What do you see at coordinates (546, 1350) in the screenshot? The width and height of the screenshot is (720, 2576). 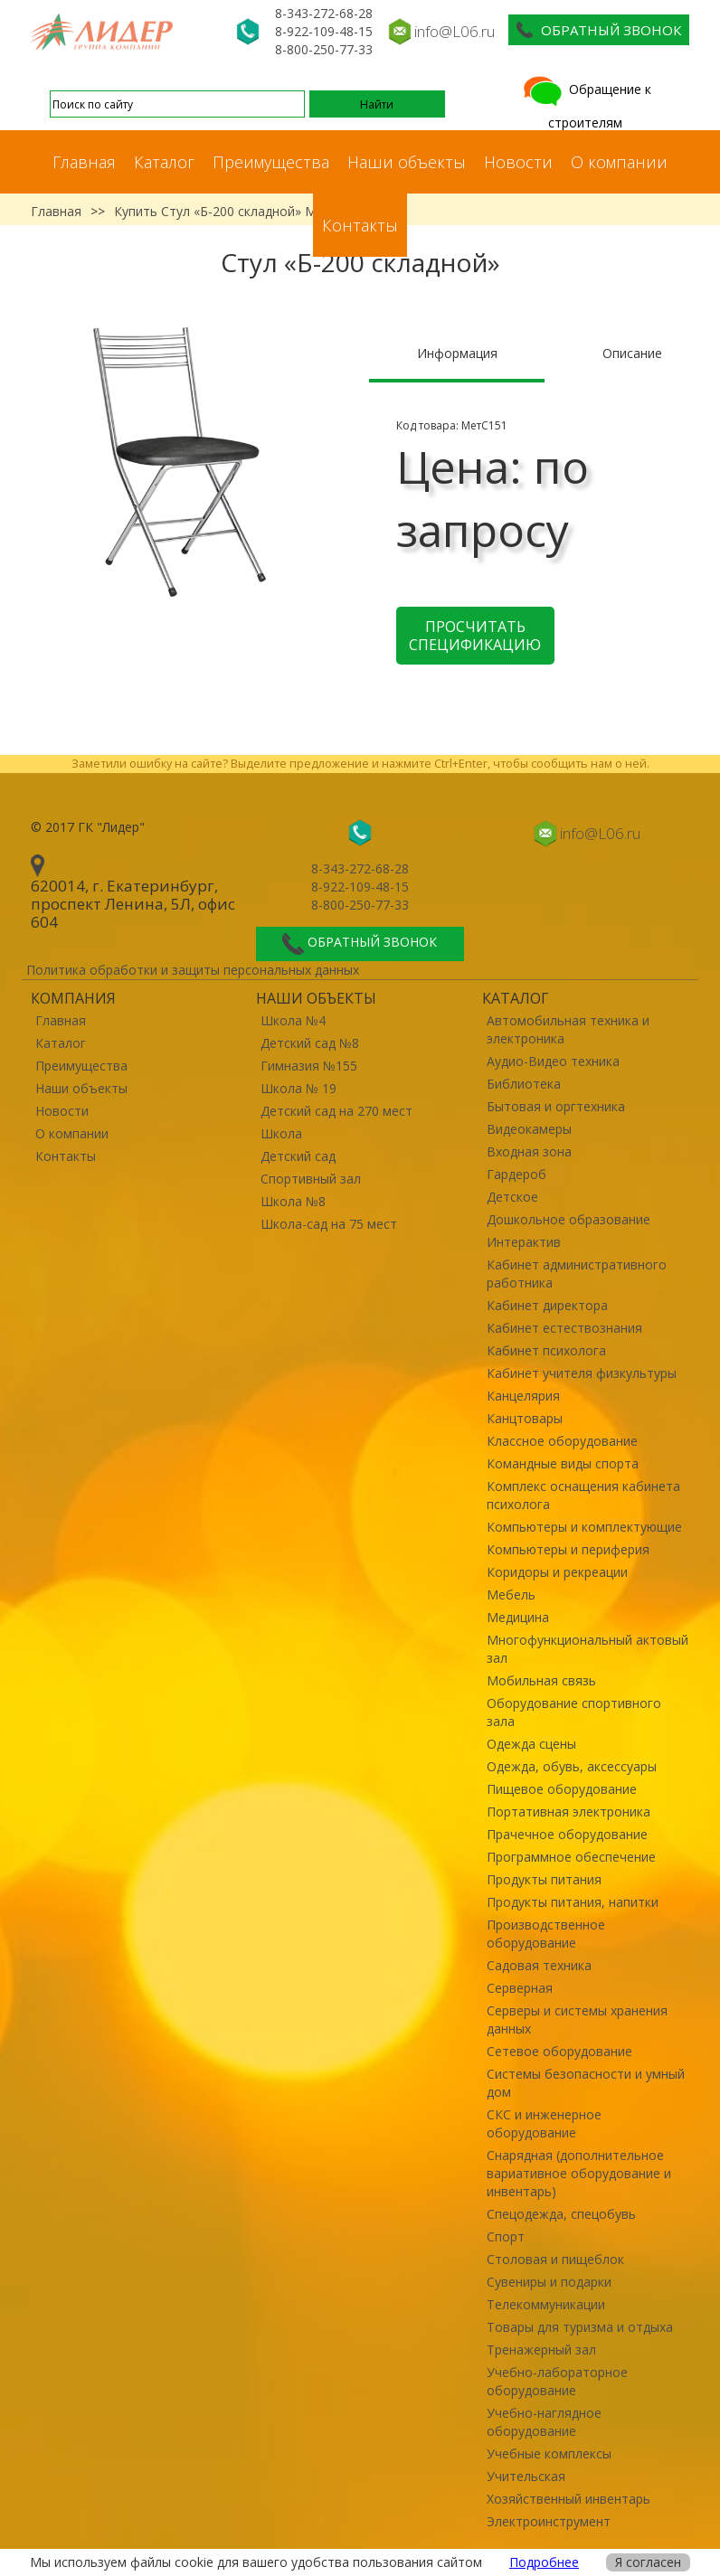 I see `Кабинет психолога` at bounding box center [546, 1350].